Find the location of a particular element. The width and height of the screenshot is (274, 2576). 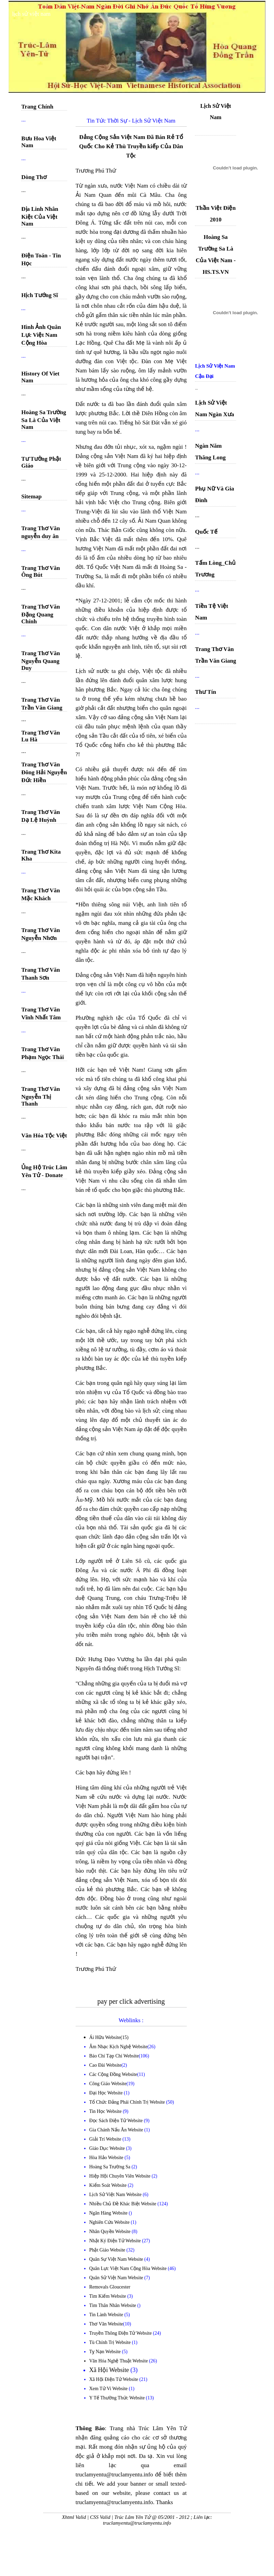

Quốc Tế is located at coordinates (206, 531).